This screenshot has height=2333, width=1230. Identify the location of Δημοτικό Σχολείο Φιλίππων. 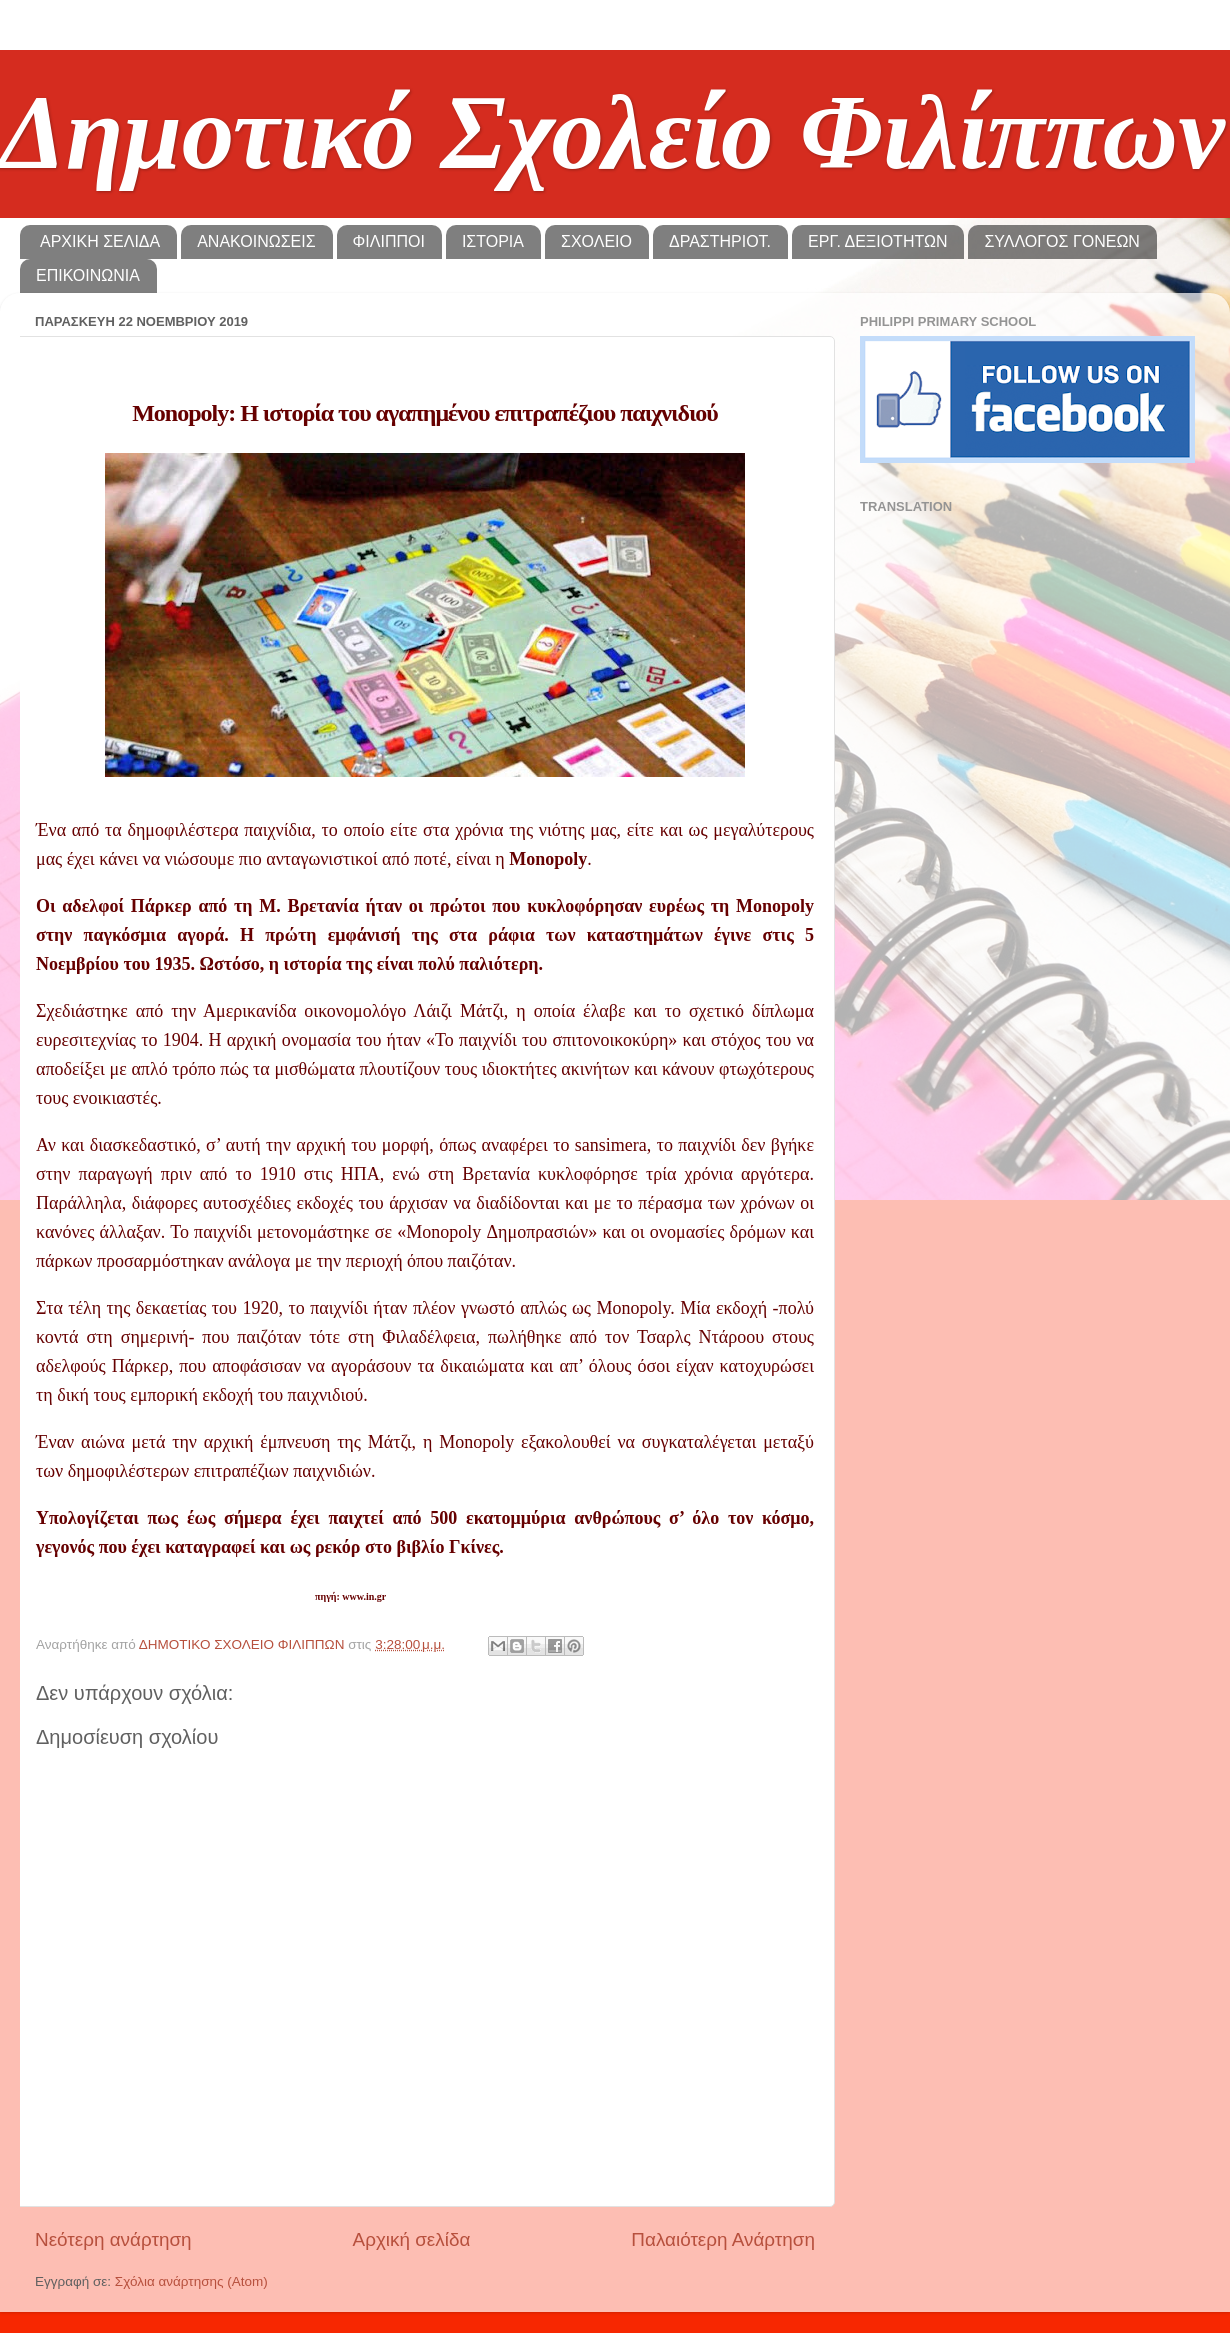
(612, 132).